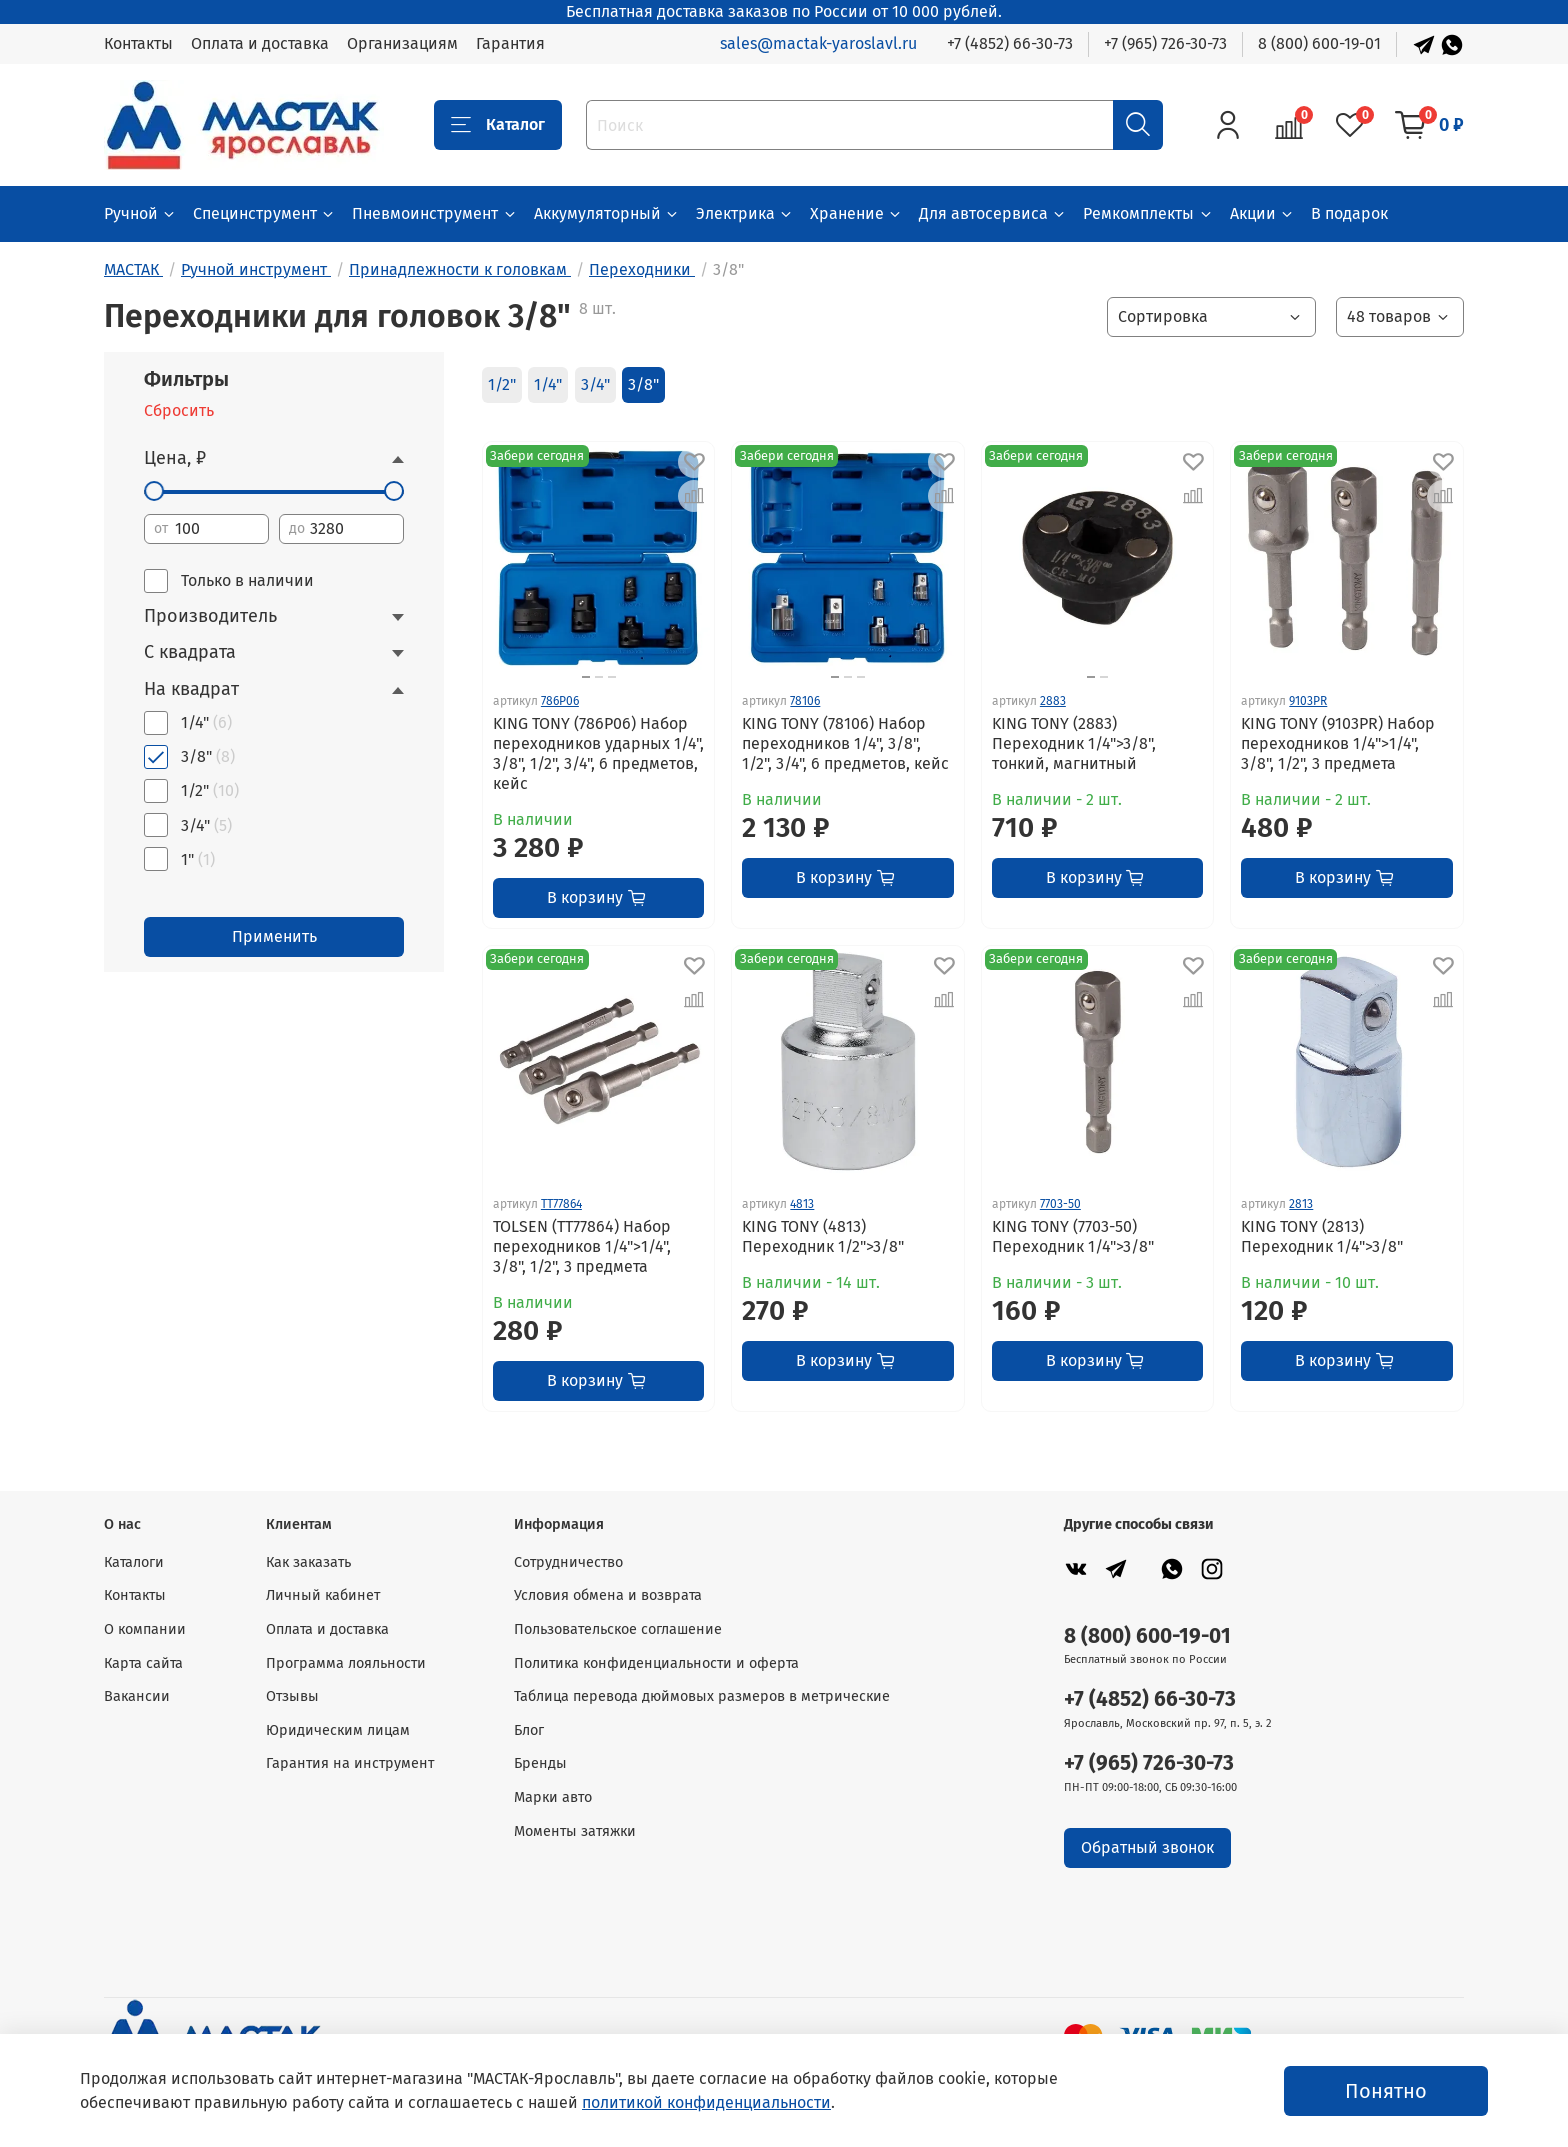 This screenshot has width=1568, height=2147. Describe the element at coordinates (540, 1763) in the screenshot. I see `Бренды` at that location.